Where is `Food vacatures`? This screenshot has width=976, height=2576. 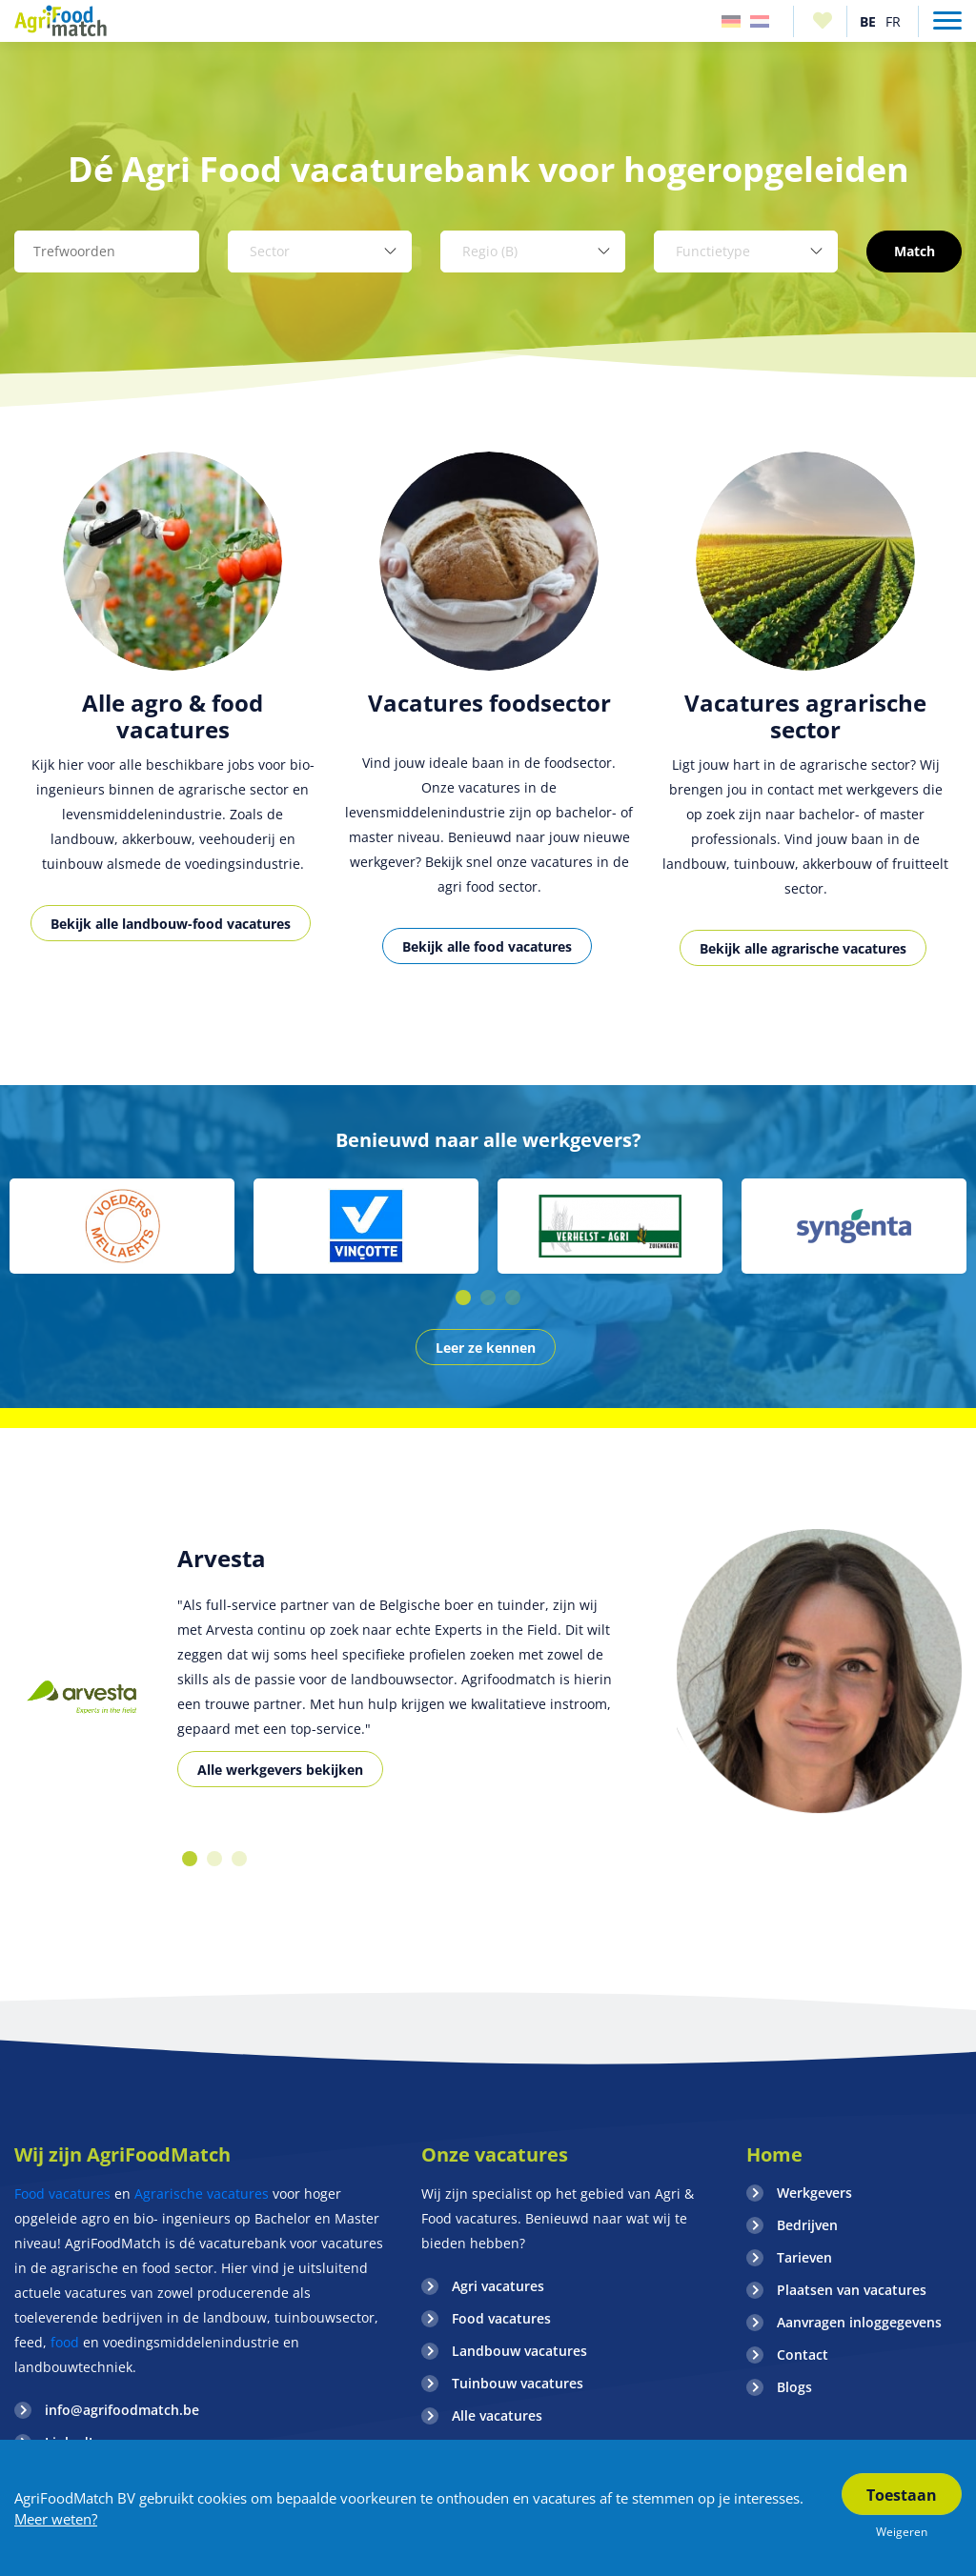
Food vacatures is located at coordinates (62, 2193).